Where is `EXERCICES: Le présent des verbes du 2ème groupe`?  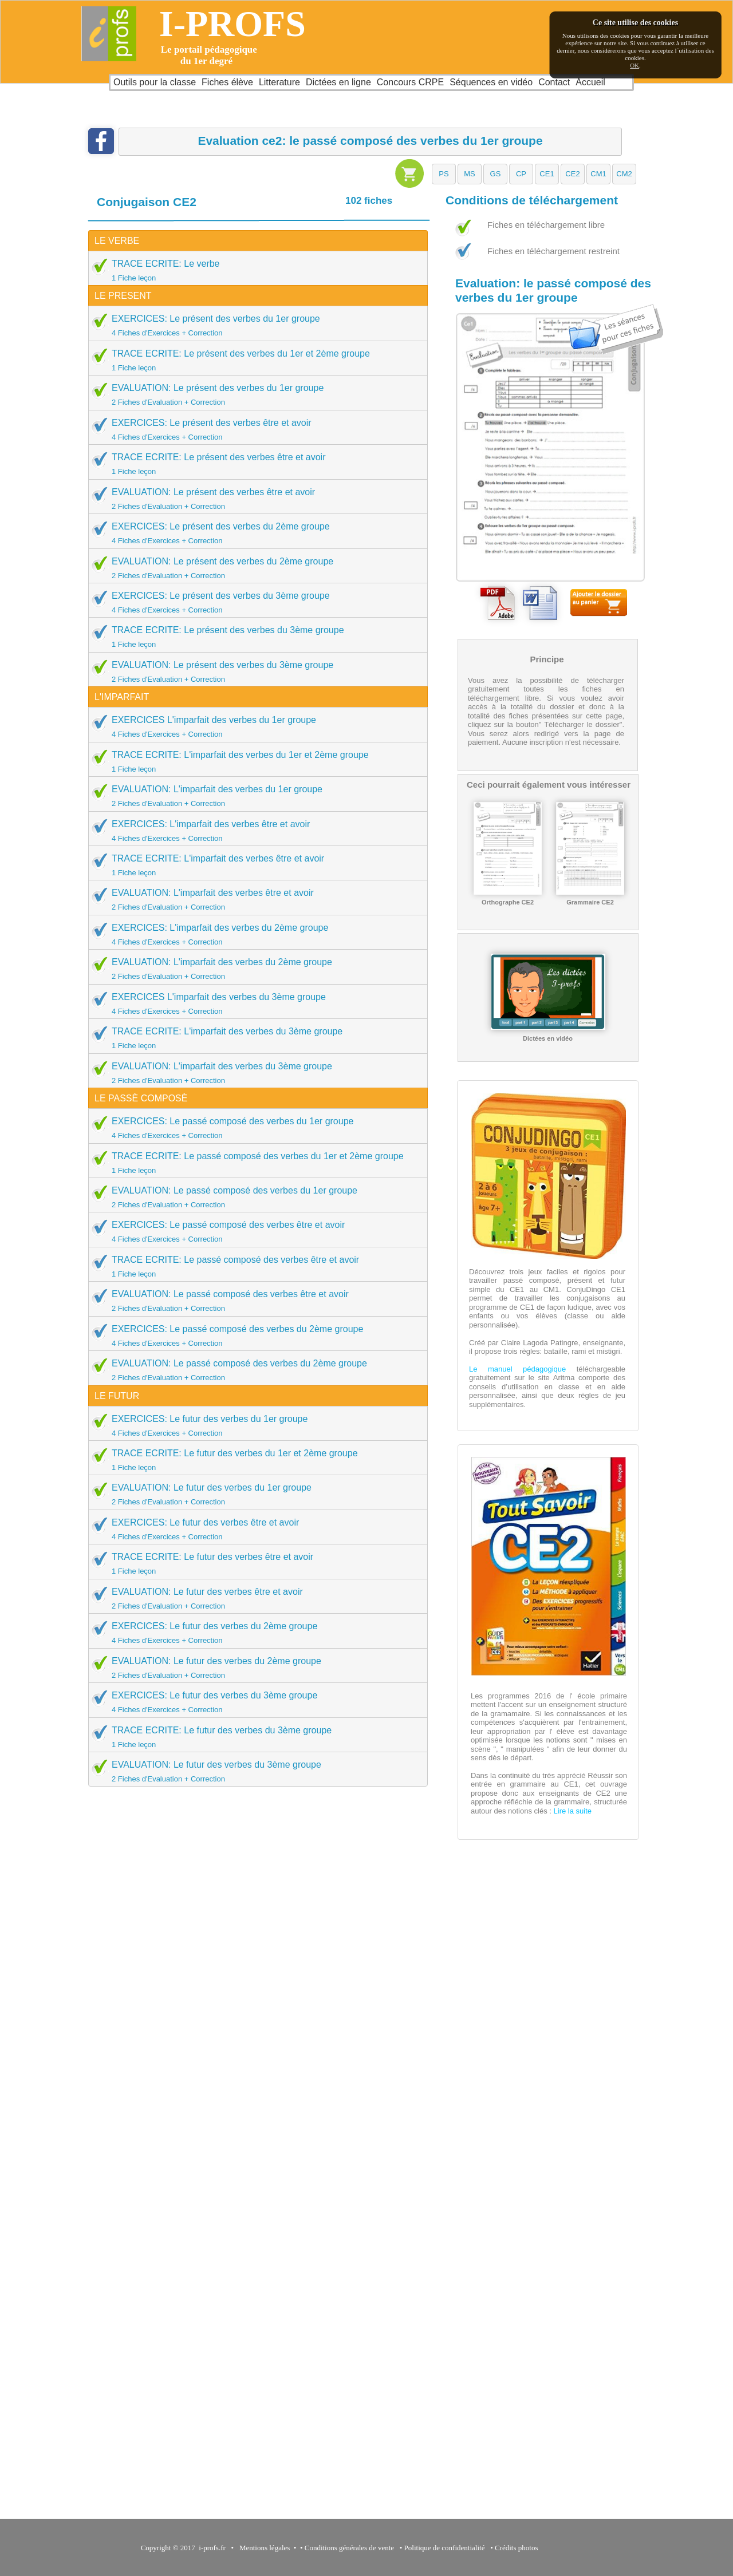
EXERCICES: Le présent des verbes du 2ème groupe is located at coordinates (254, 533).